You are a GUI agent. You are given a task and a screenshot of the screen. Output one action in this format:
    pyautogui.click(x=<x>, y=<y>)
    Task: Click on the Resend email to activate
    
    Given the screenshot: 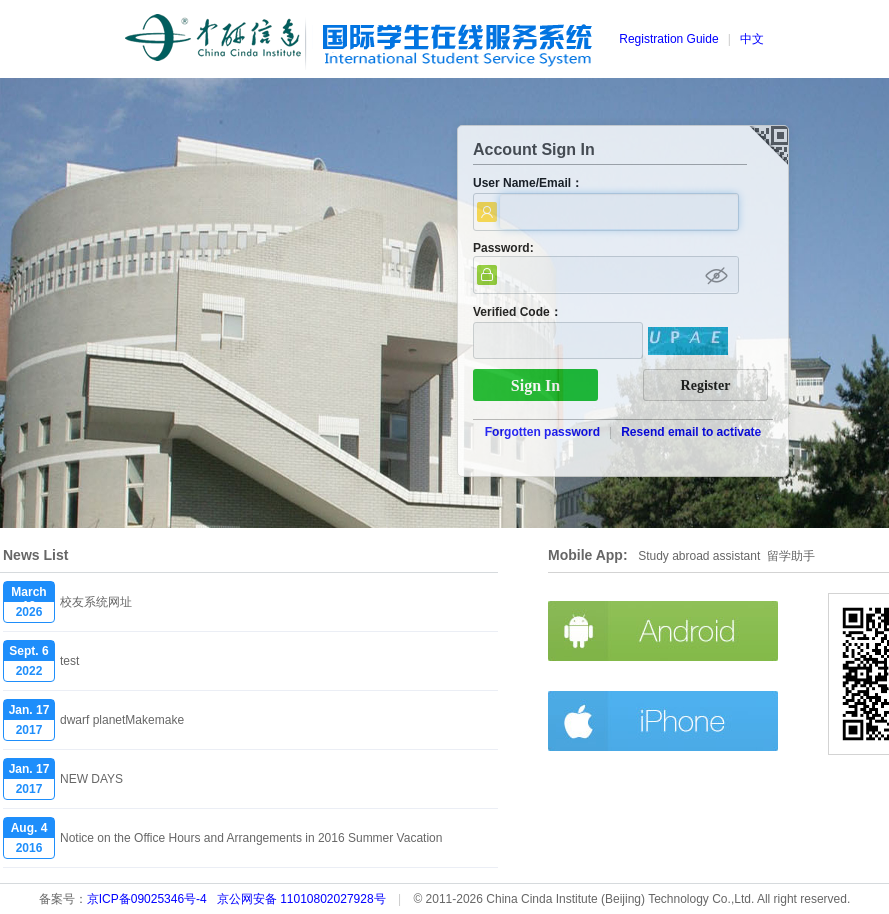 What is the action you would take?
    pyautogui.click(x=691, y=432)
    